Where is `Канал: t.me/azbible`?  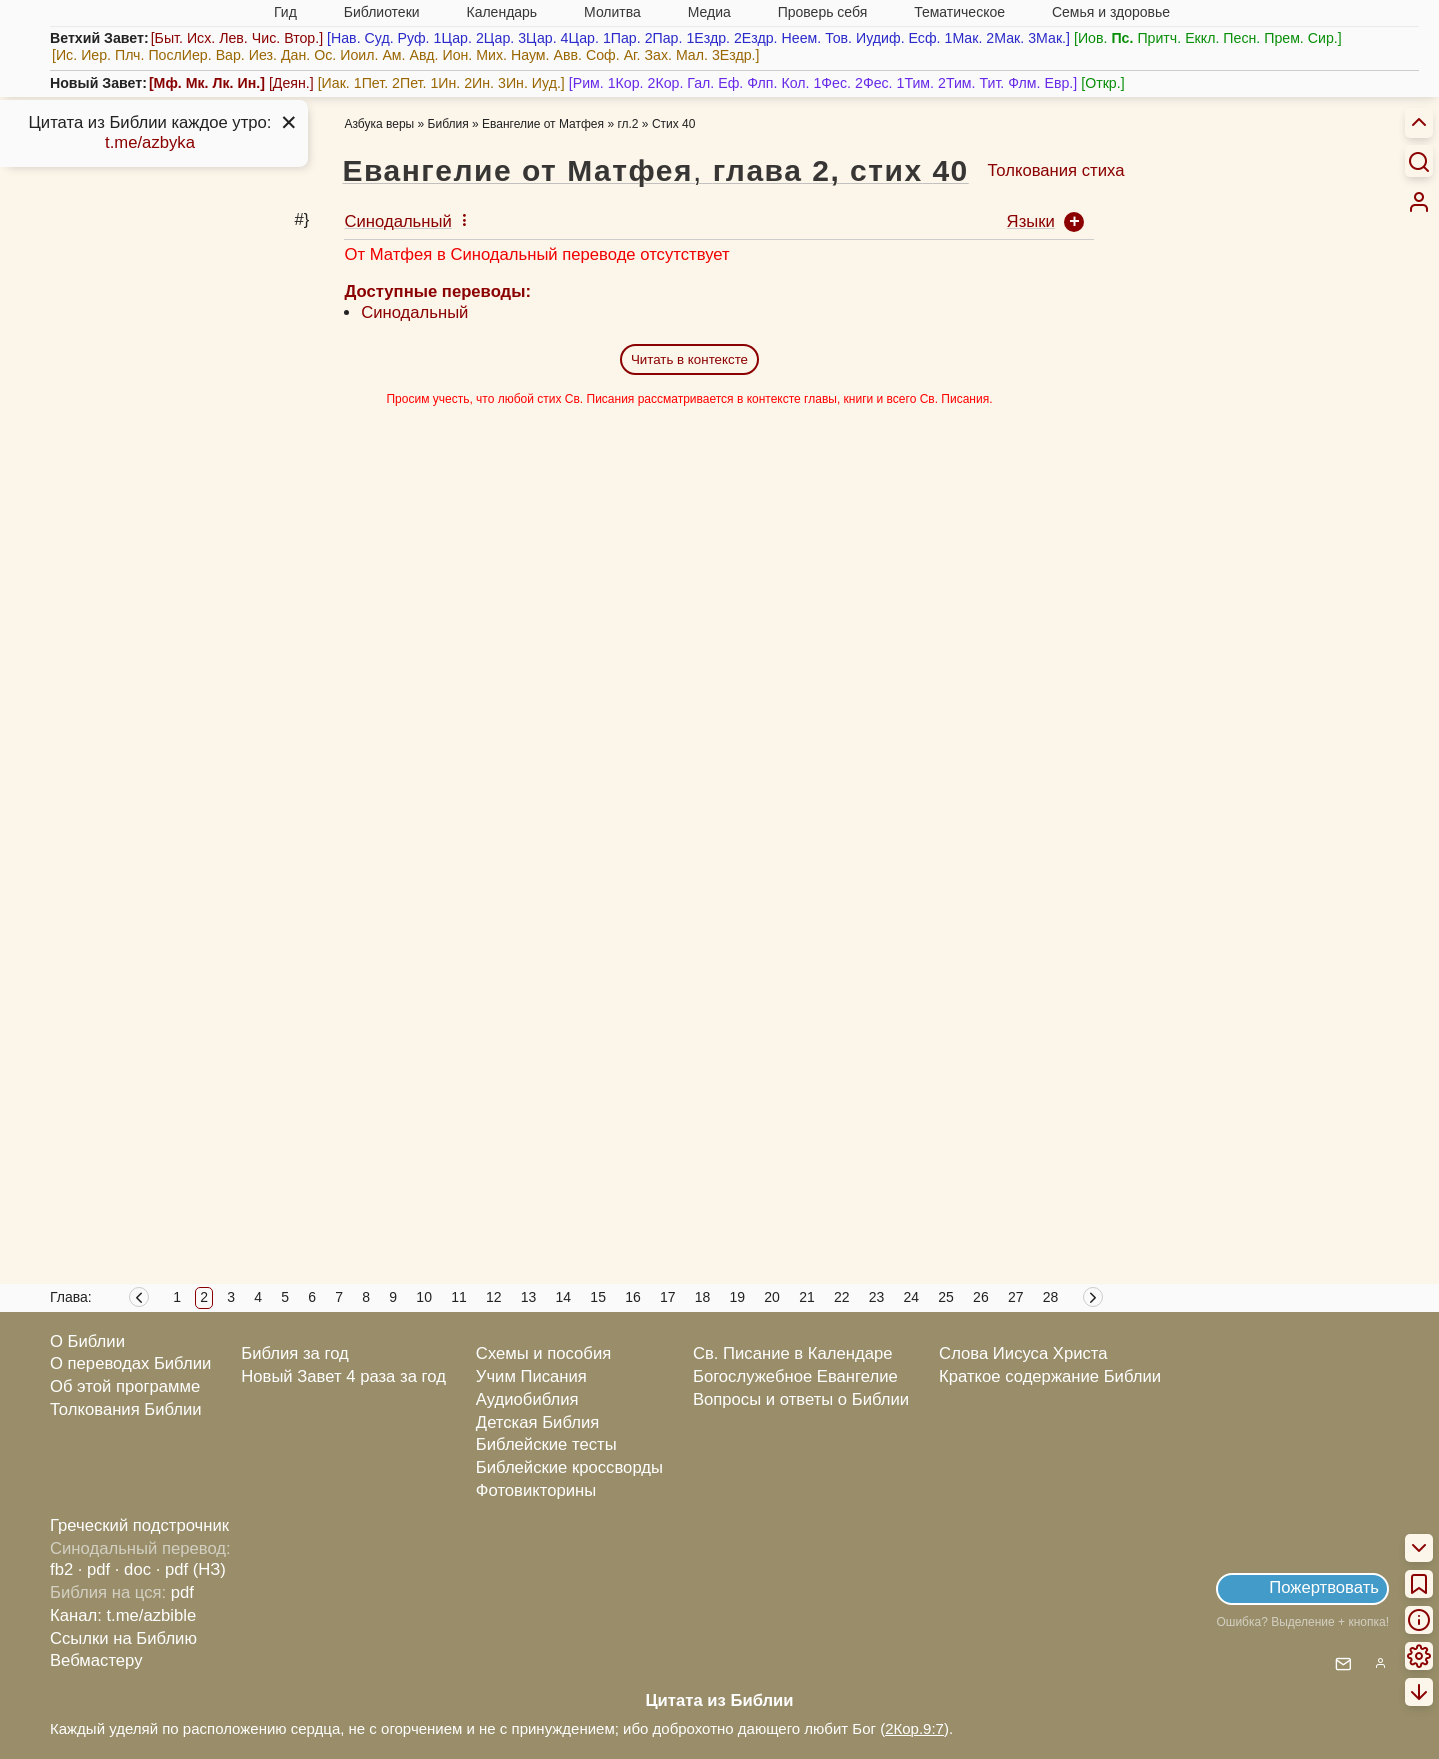
Канал: t.me/azbible is located at coordinates (123, 1615).